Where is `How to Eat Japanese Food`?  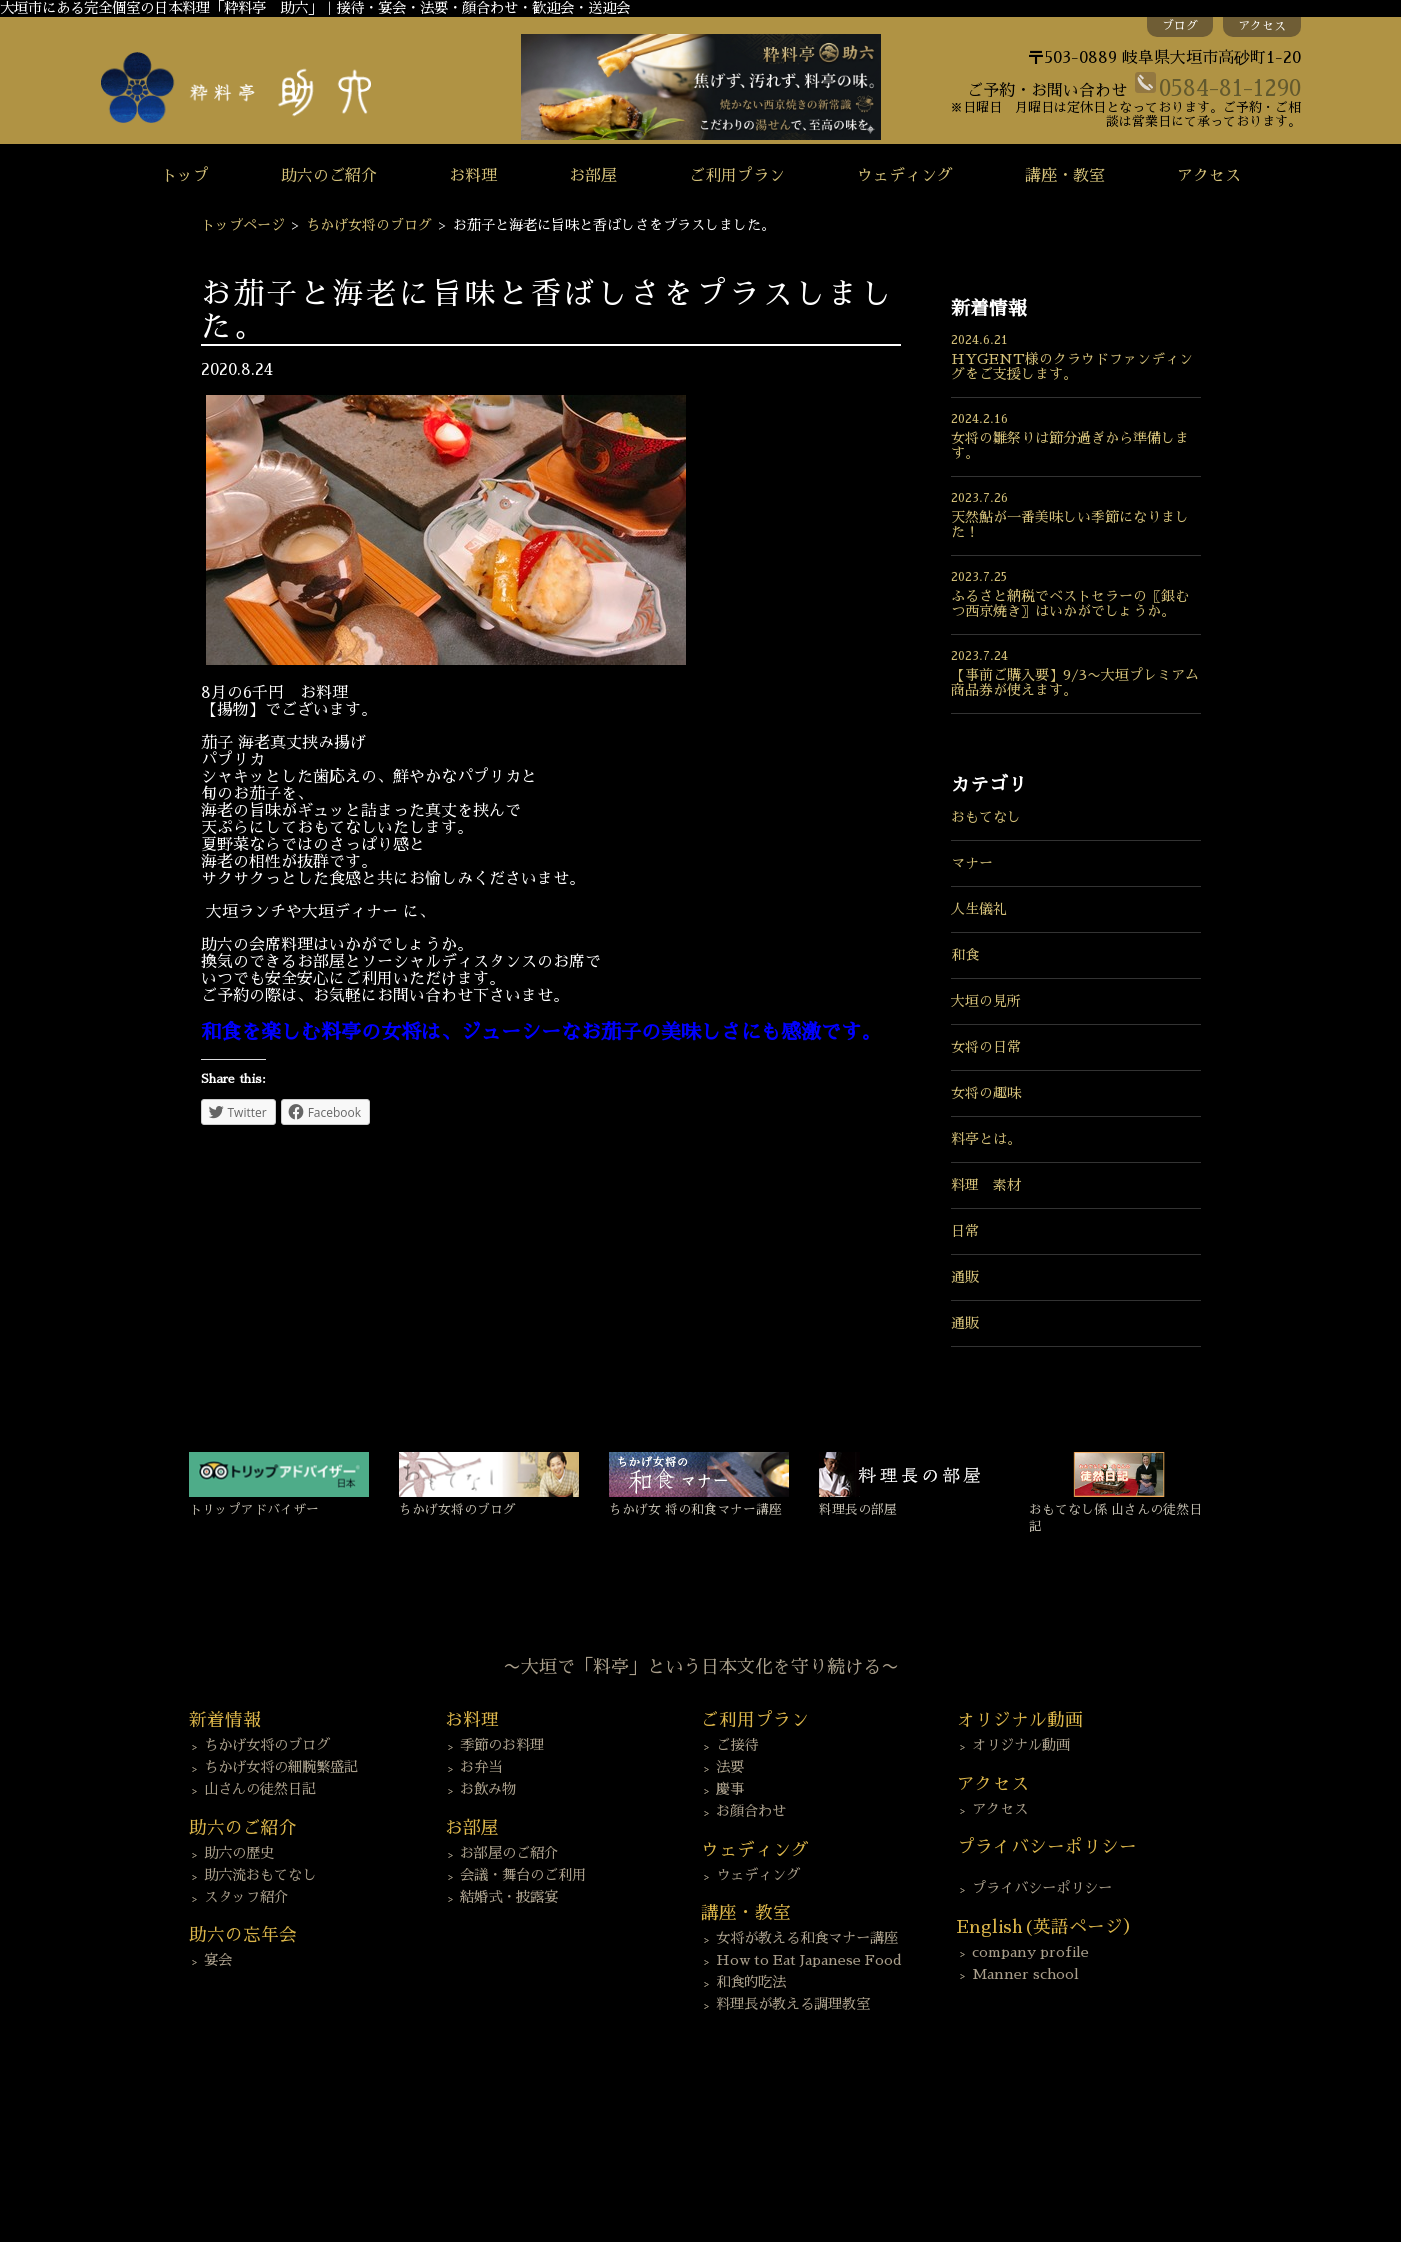
How to Eat Japanese Food is located at coordinates (809, 1960).